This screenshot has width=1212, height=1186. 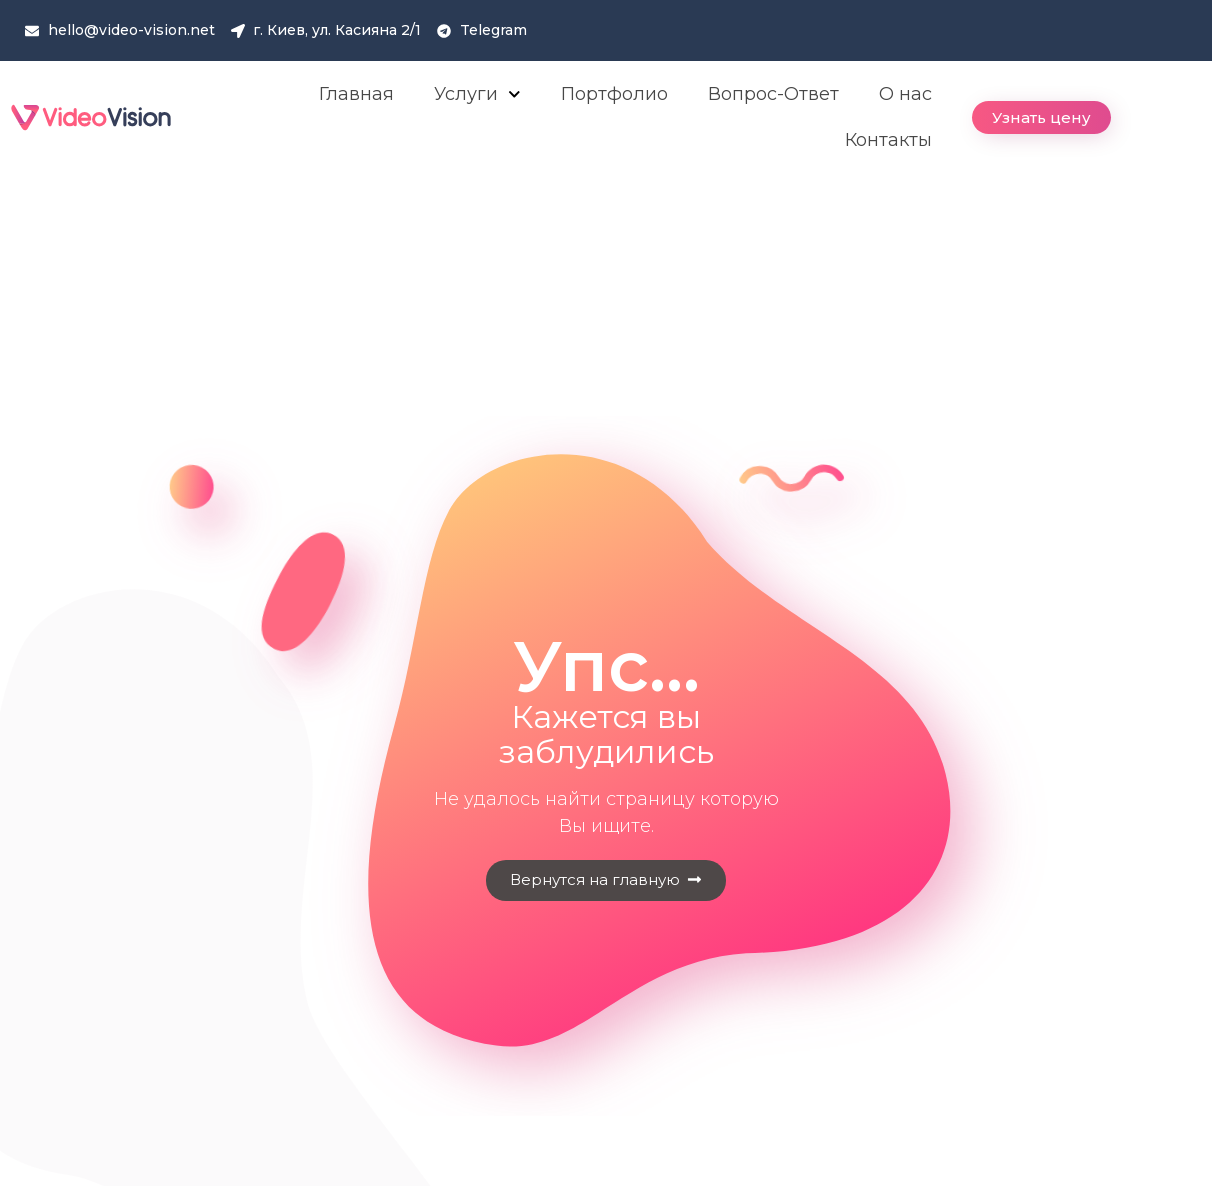 I want to click on О нас, so click(x=905, y=94).